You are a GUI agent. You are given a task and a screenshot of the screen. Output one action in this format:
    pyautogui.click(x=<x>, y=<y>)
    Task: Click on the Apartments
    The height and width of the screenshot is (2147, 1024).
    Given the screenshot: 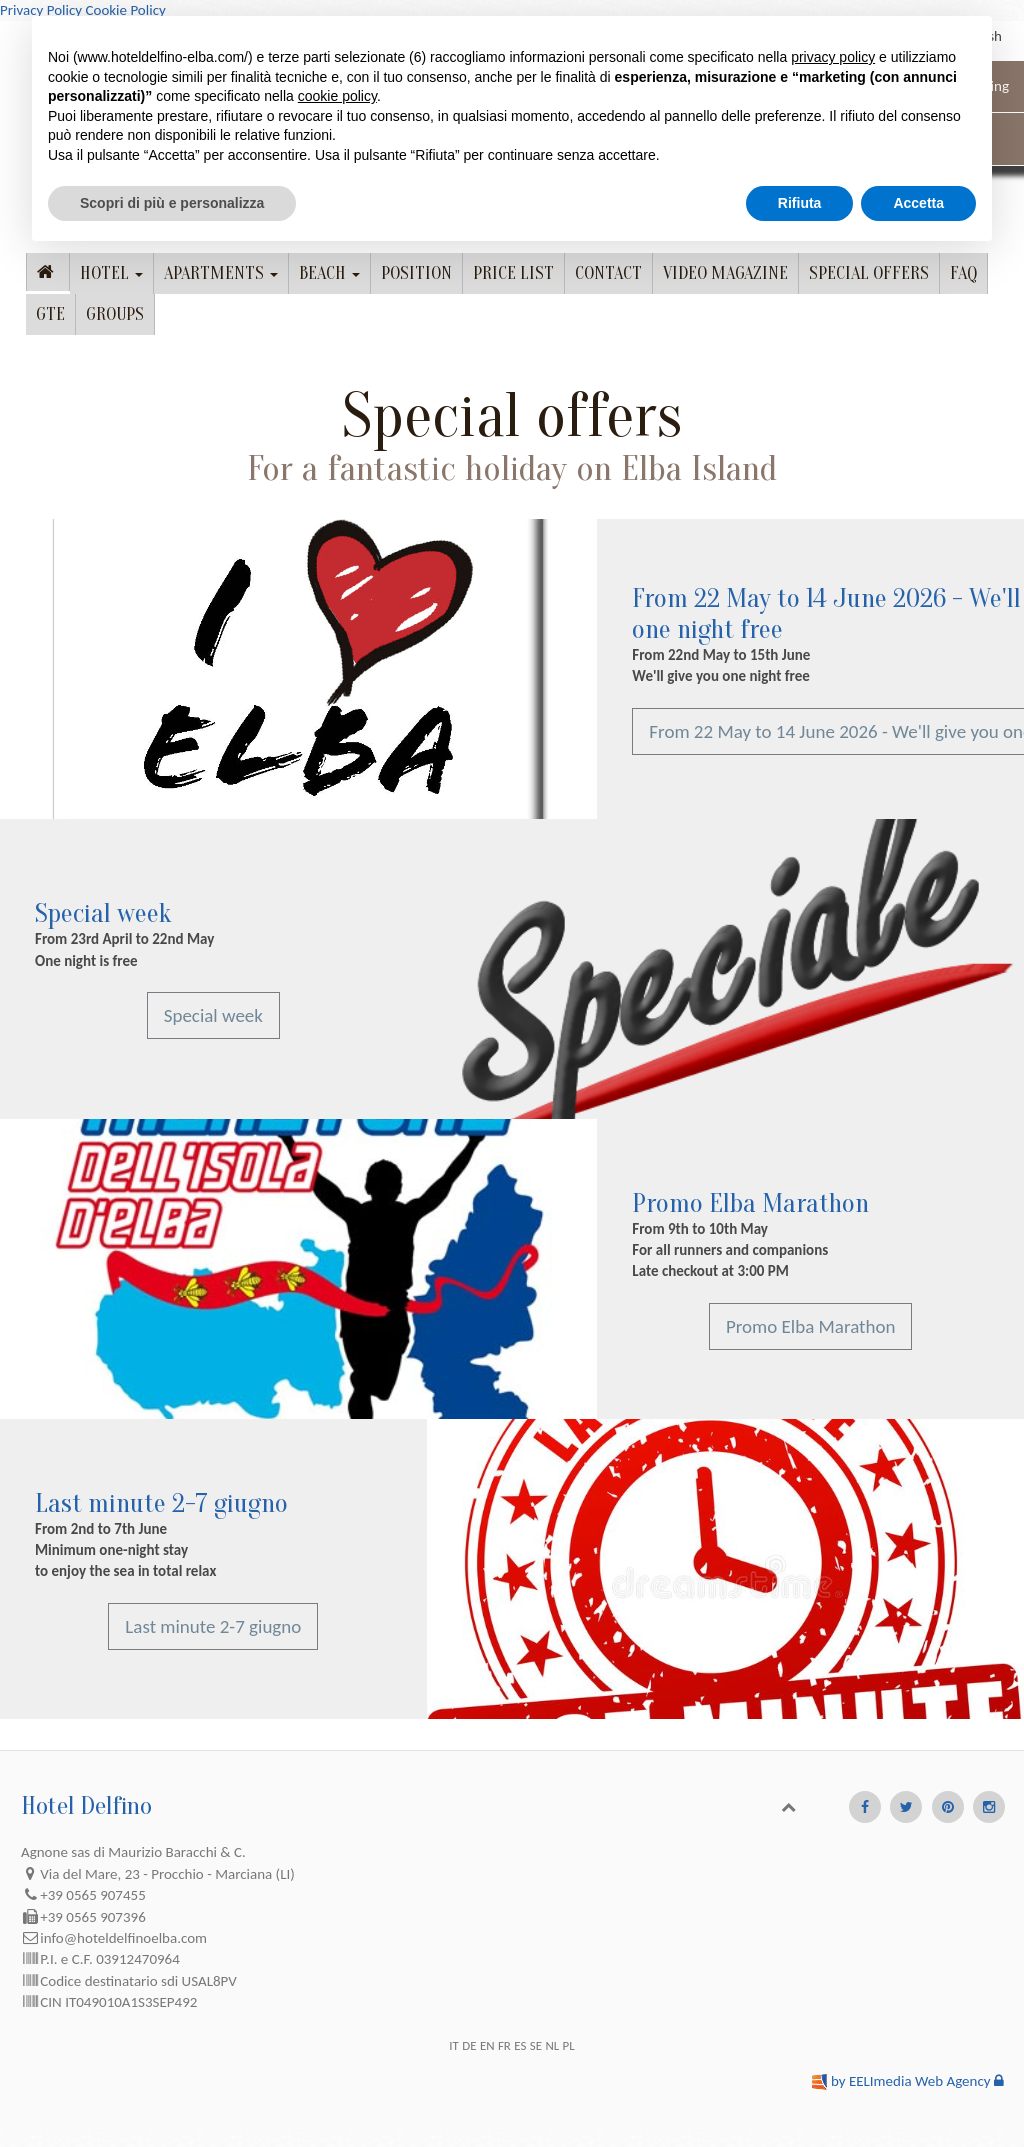 What is the action you would take?
    pyautogui.click(x=221, y=273)
    